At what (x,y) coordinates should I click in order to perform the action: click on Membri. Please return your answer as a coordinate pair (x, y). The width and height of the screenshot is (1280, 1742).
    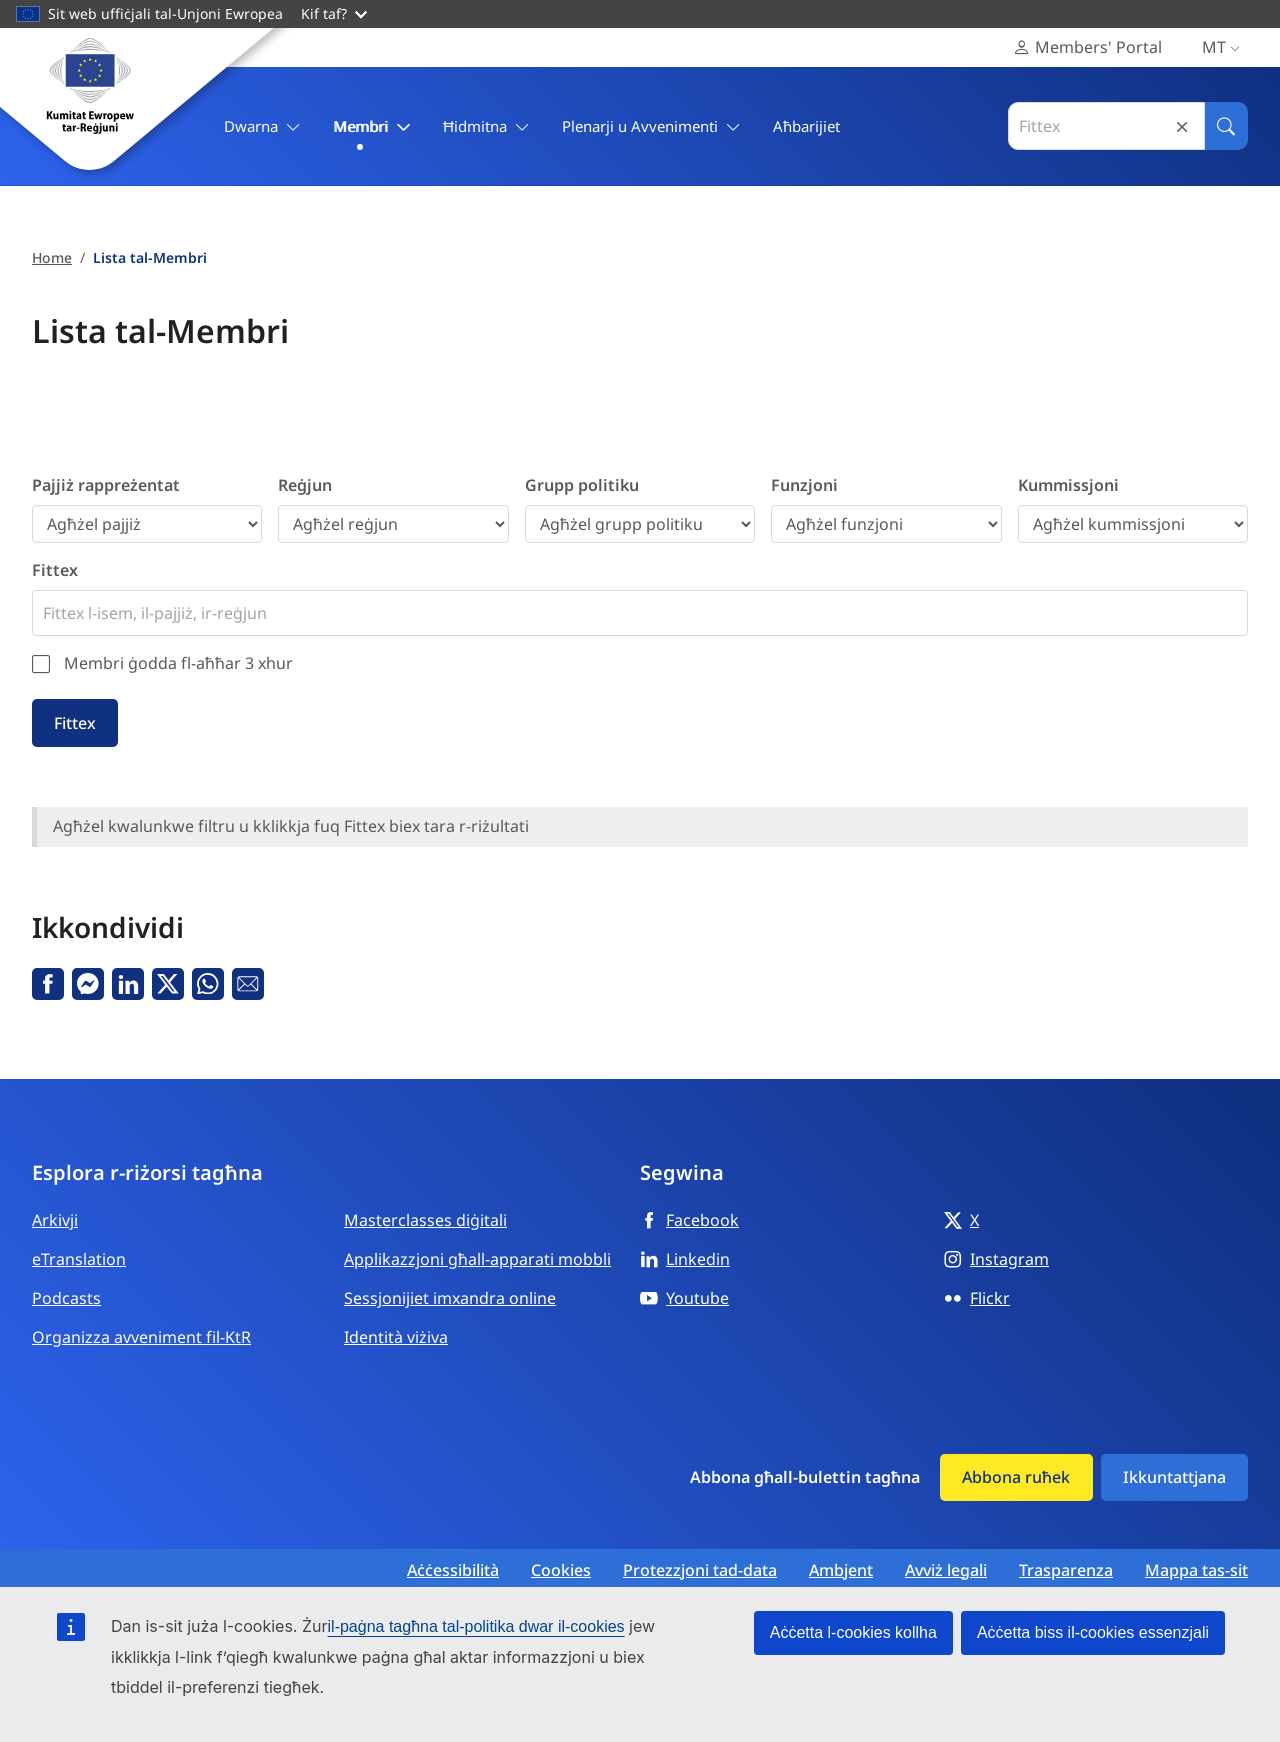
    Looking at the image, I should click on (372, 126).